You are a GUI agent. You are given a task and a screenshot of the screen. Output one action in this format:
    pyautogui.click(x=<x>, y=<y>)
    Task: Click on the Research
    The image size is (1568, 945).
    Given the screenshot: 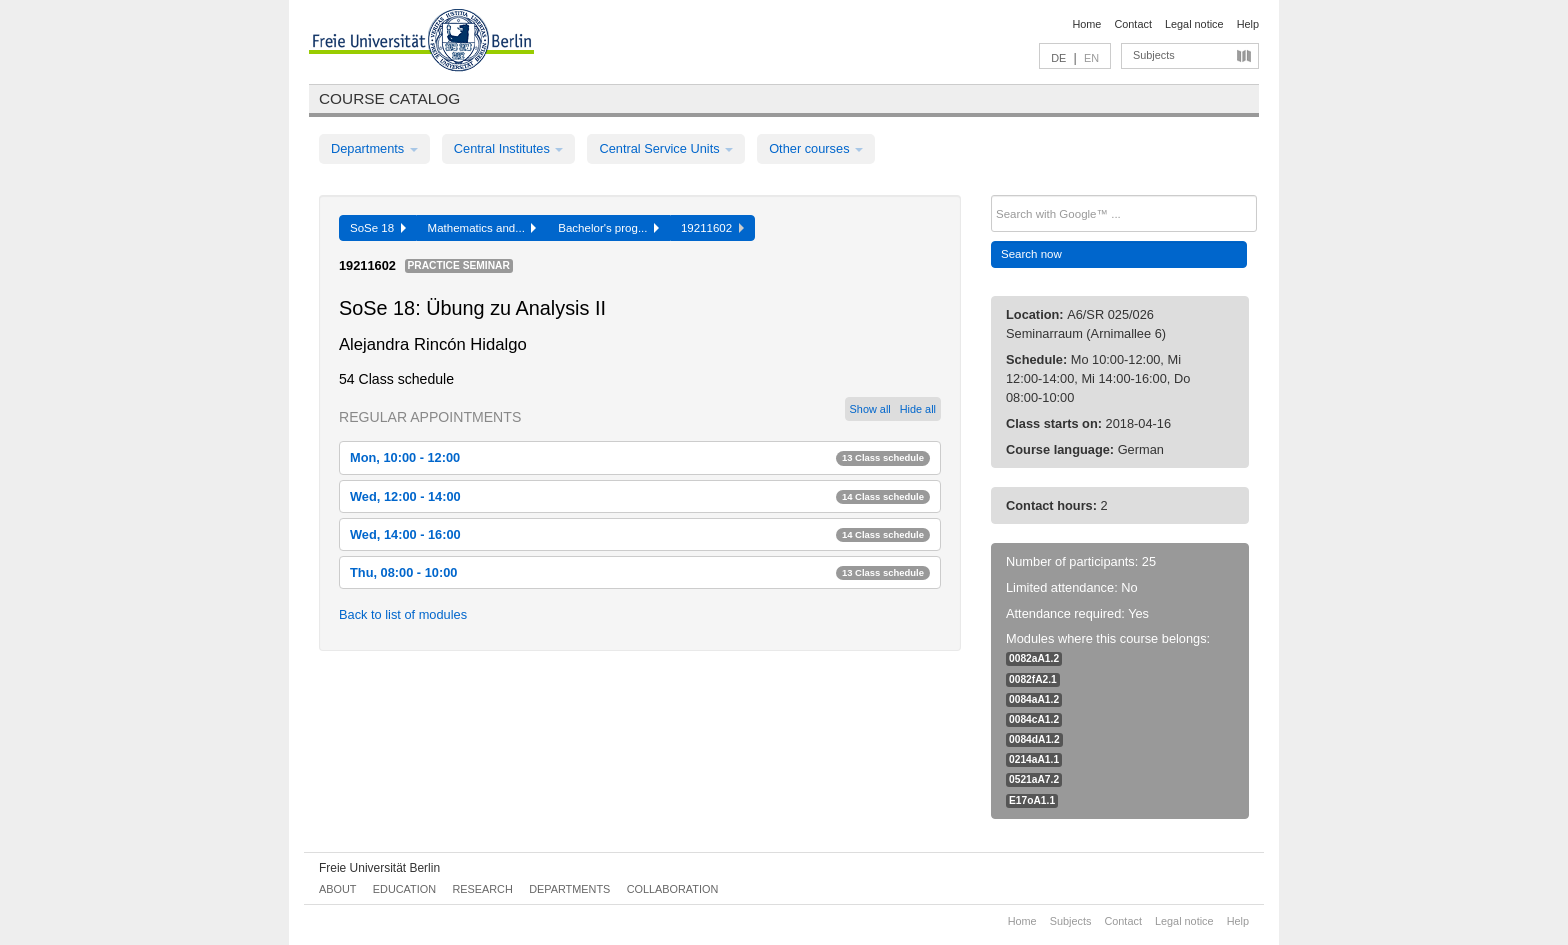 What is the action you would take?
    pyautogui.click(x=482, y=889)
    